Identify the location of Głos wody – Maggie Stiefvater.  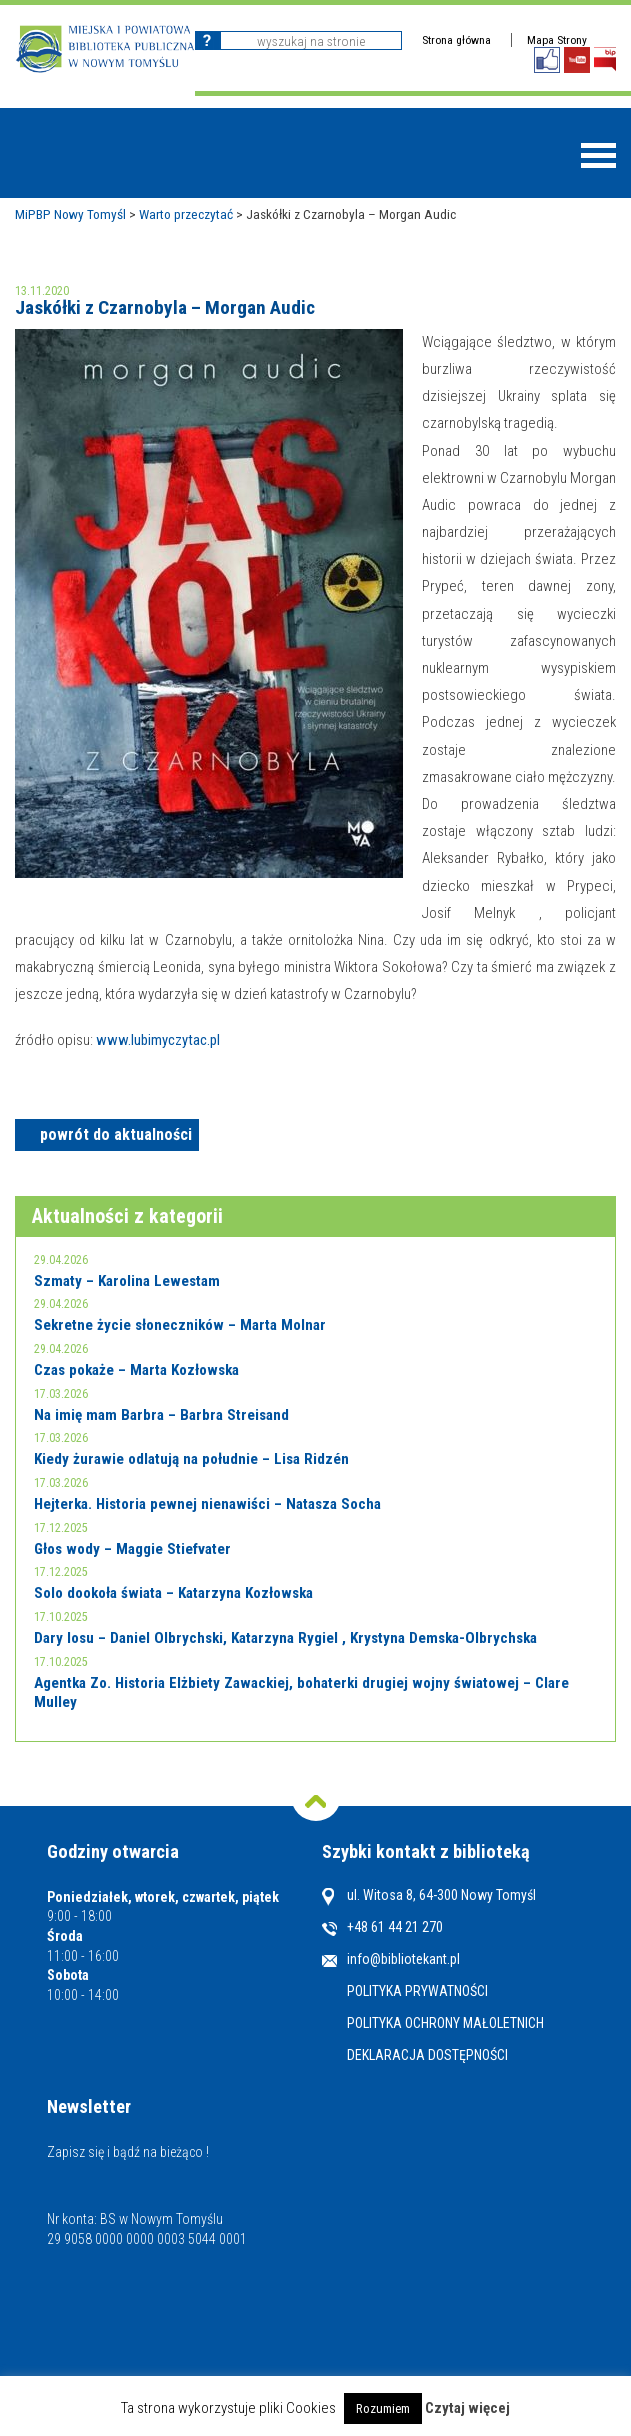
(132, 1549).